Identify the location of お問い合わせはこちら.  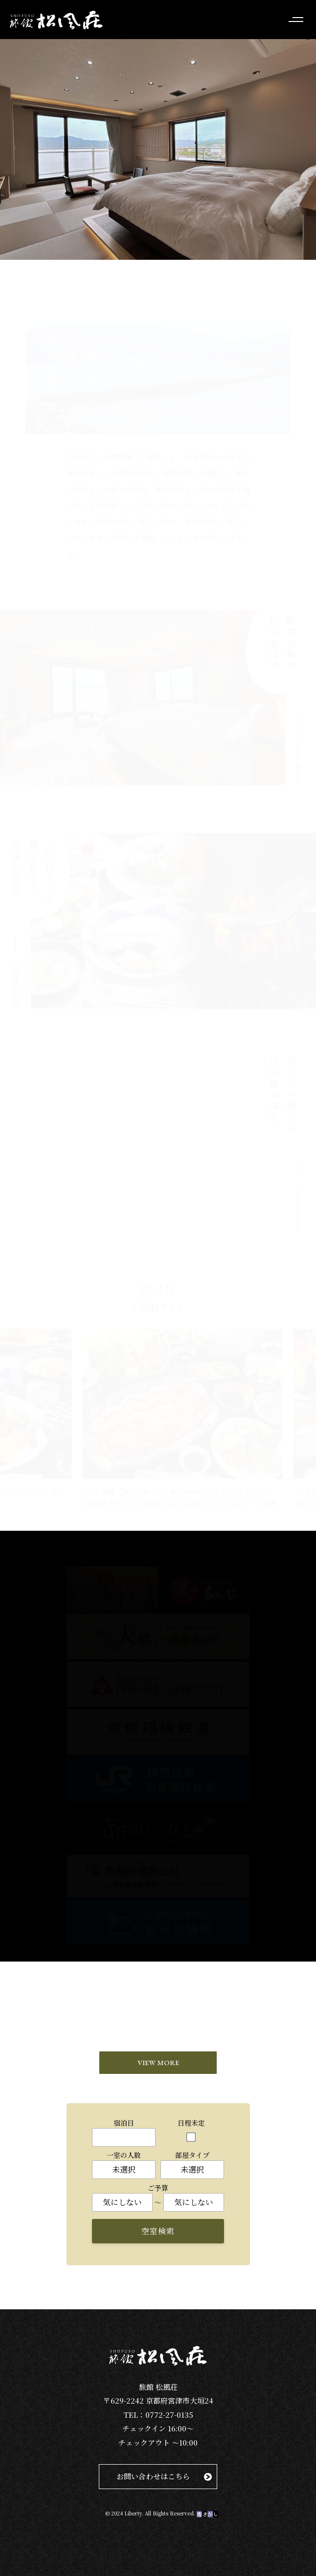
(153, 2476).